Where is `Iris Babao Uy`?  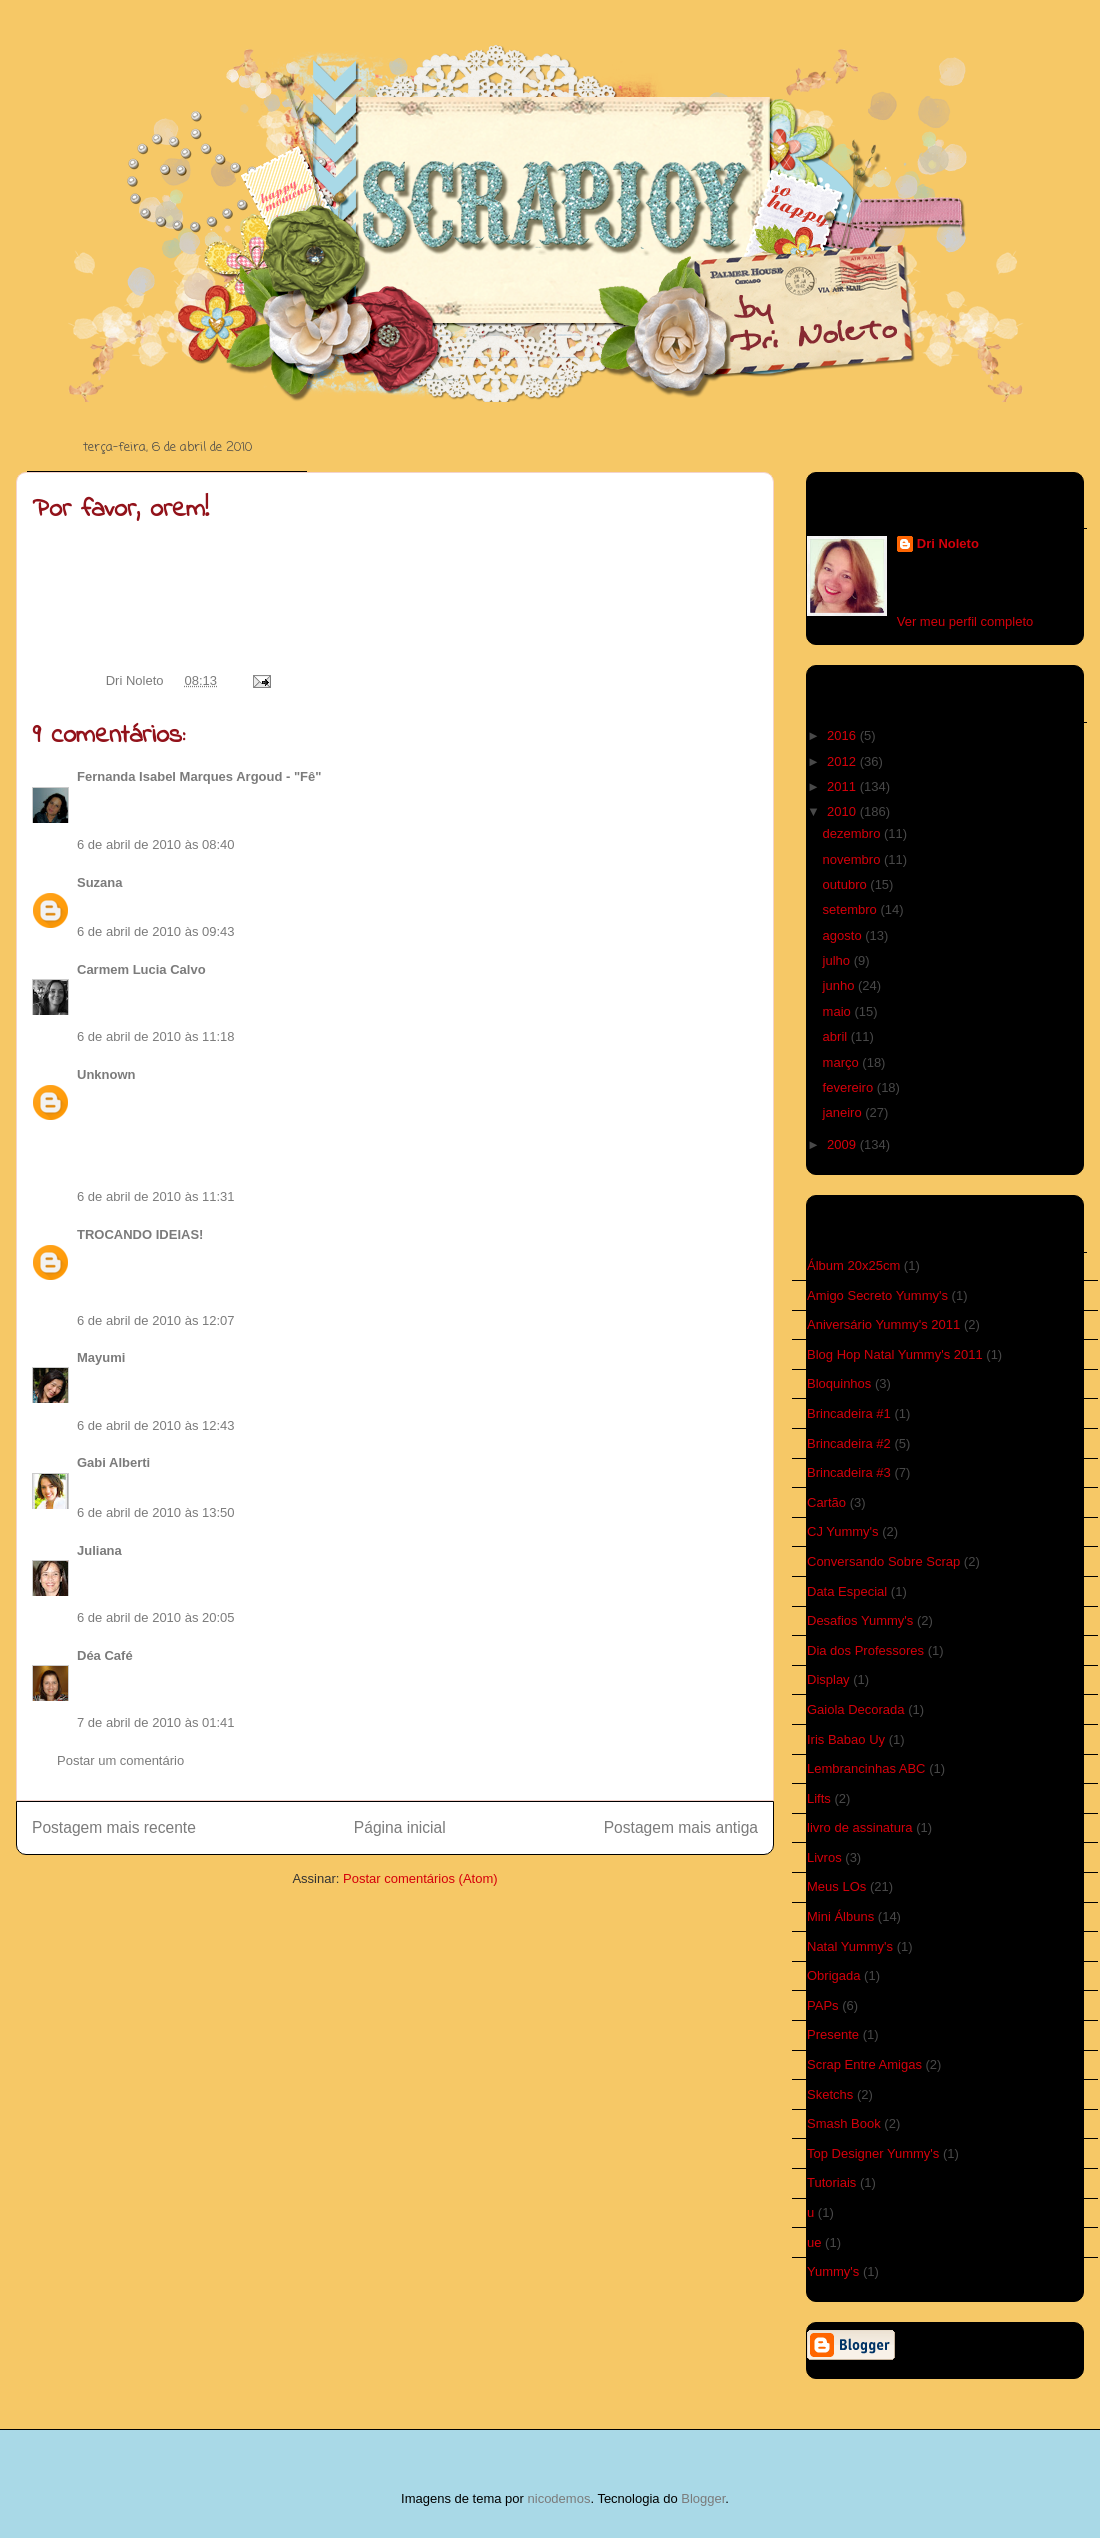 Iris Babao Uy is located at coordinates (846, 1739).